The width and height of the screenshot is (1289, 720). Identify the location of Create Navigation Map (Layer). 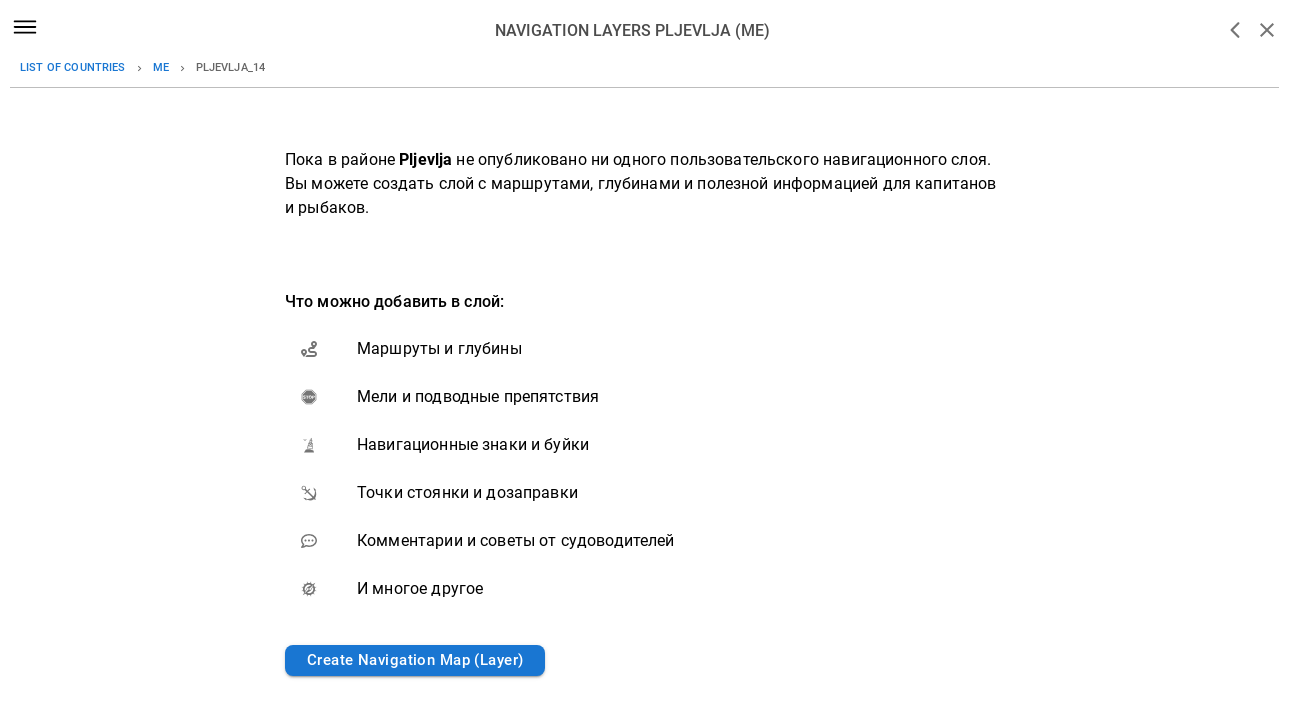
(415, 660).